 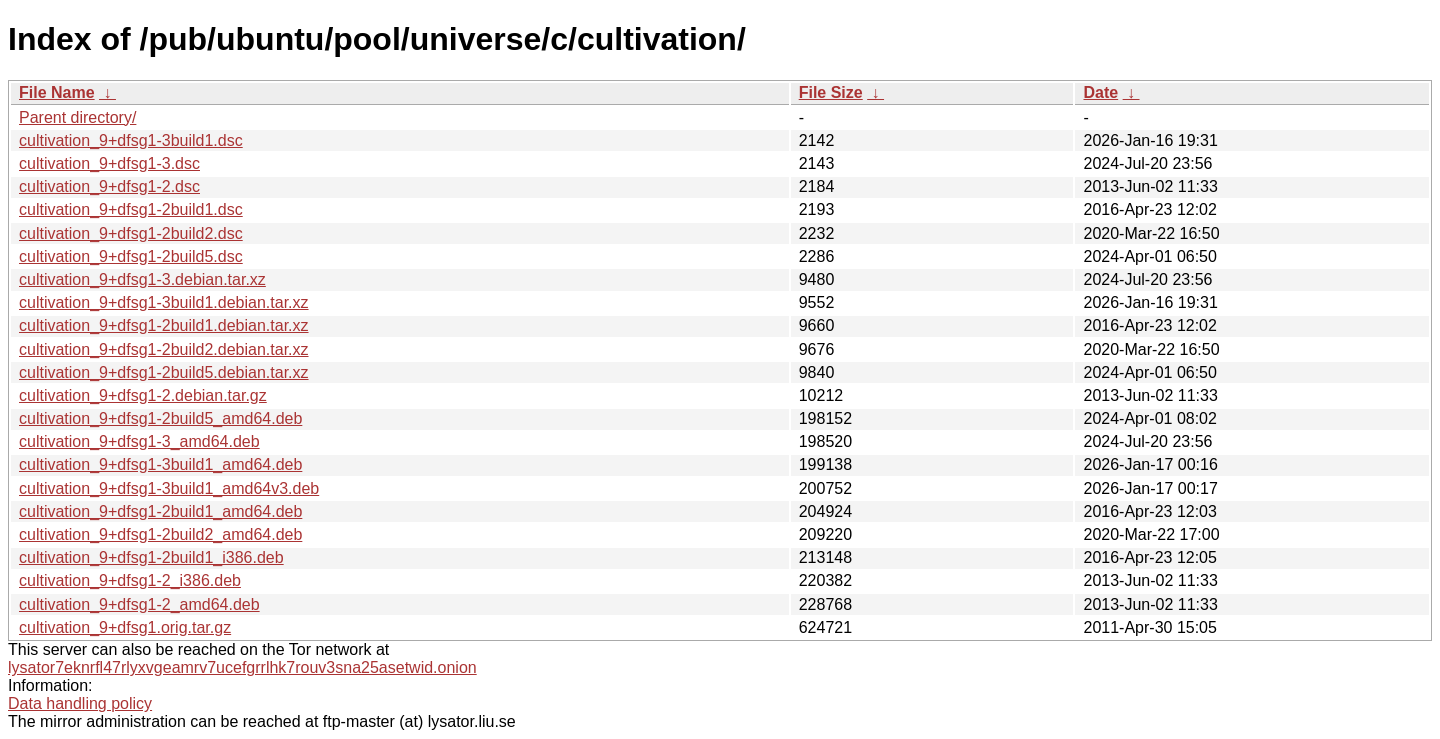 What do you see at coordinates (164, 325) in the screenshot?
I see `cultivation_9+dfsg1-2build1.debian.tar.xz` at bounding box center [164, 325].